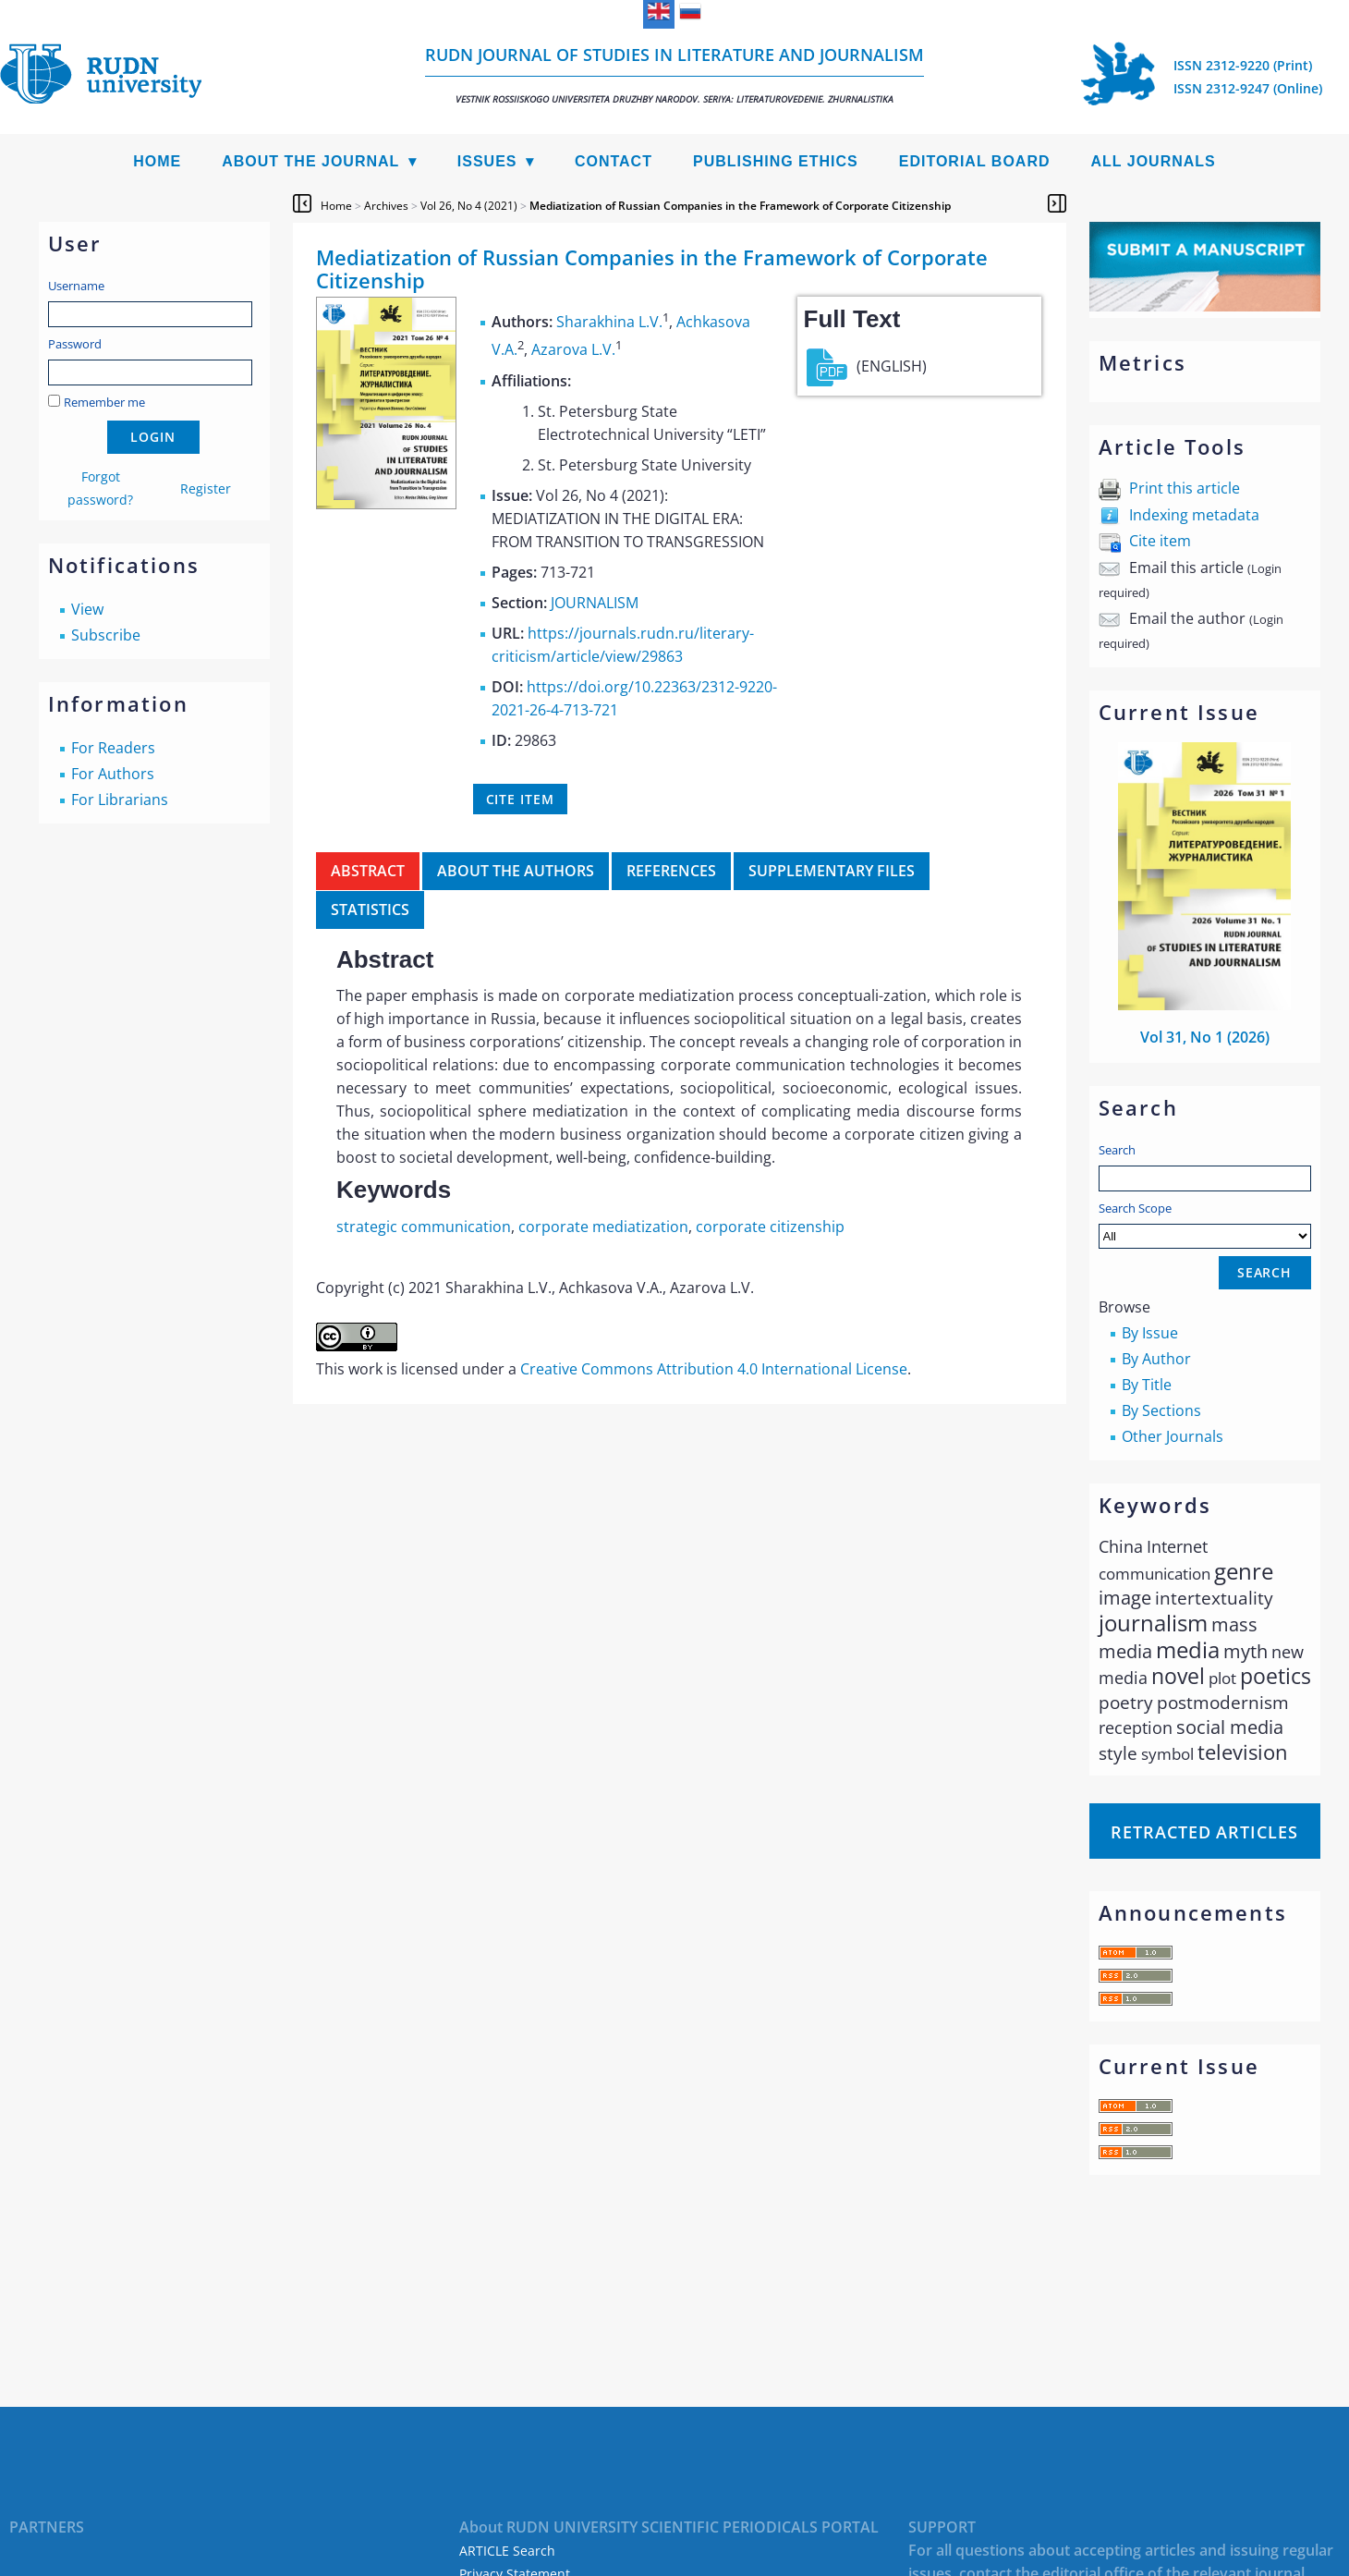 The height and width of the screenshot is (2576, 1349). What do you see at coordinates (205, 488) in the screenshot?
I see `Register` at bounding box center [205, 488].